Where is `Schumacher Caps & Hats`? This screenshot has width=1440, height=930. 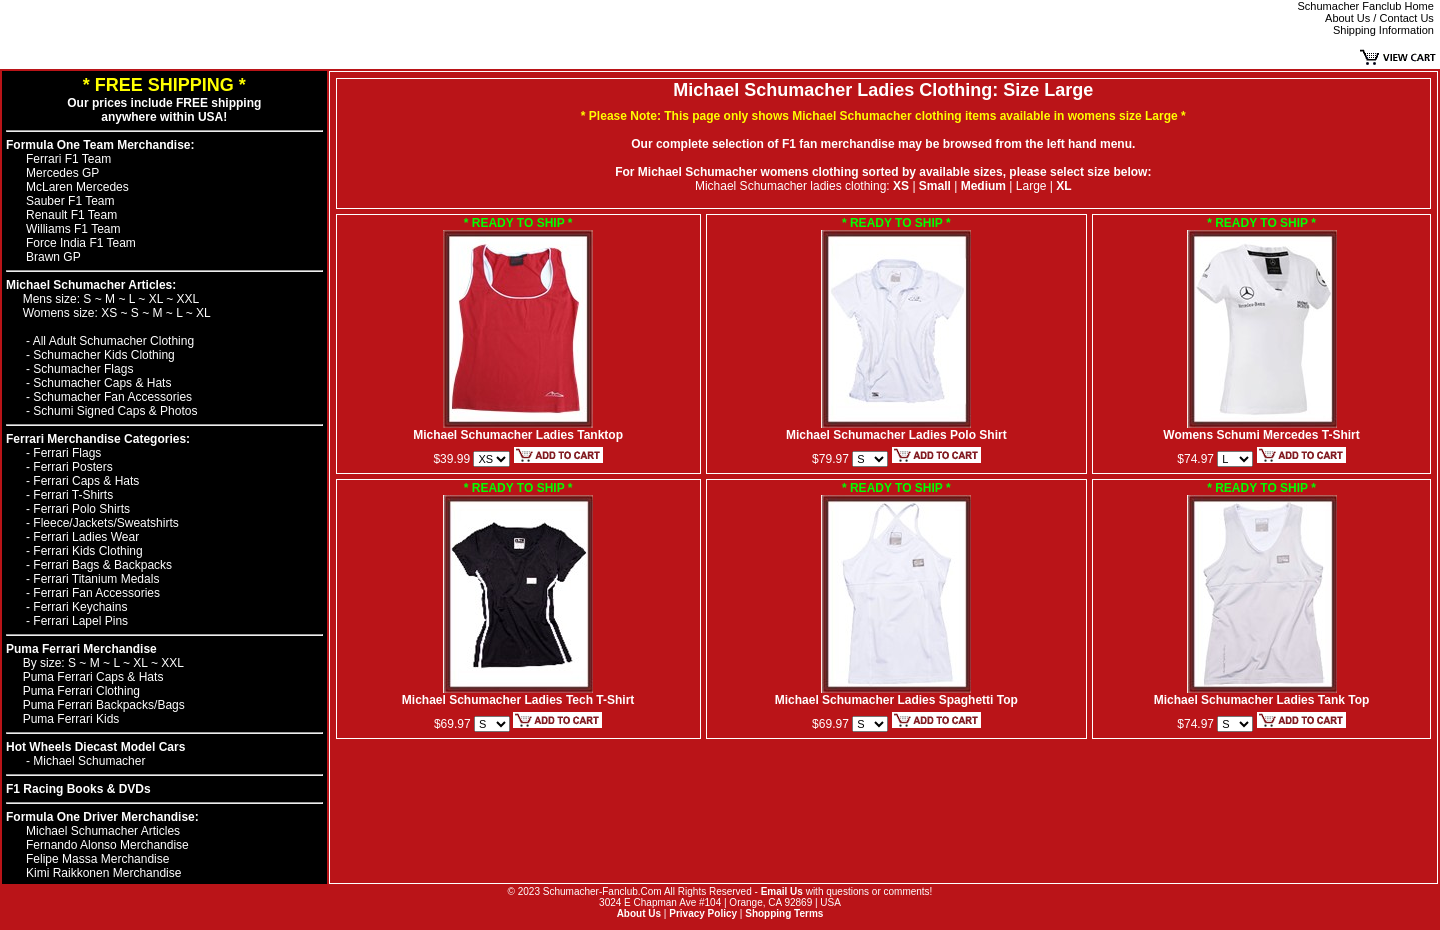
Schumacher Caps & Hats is located at coordinates (102, 383).